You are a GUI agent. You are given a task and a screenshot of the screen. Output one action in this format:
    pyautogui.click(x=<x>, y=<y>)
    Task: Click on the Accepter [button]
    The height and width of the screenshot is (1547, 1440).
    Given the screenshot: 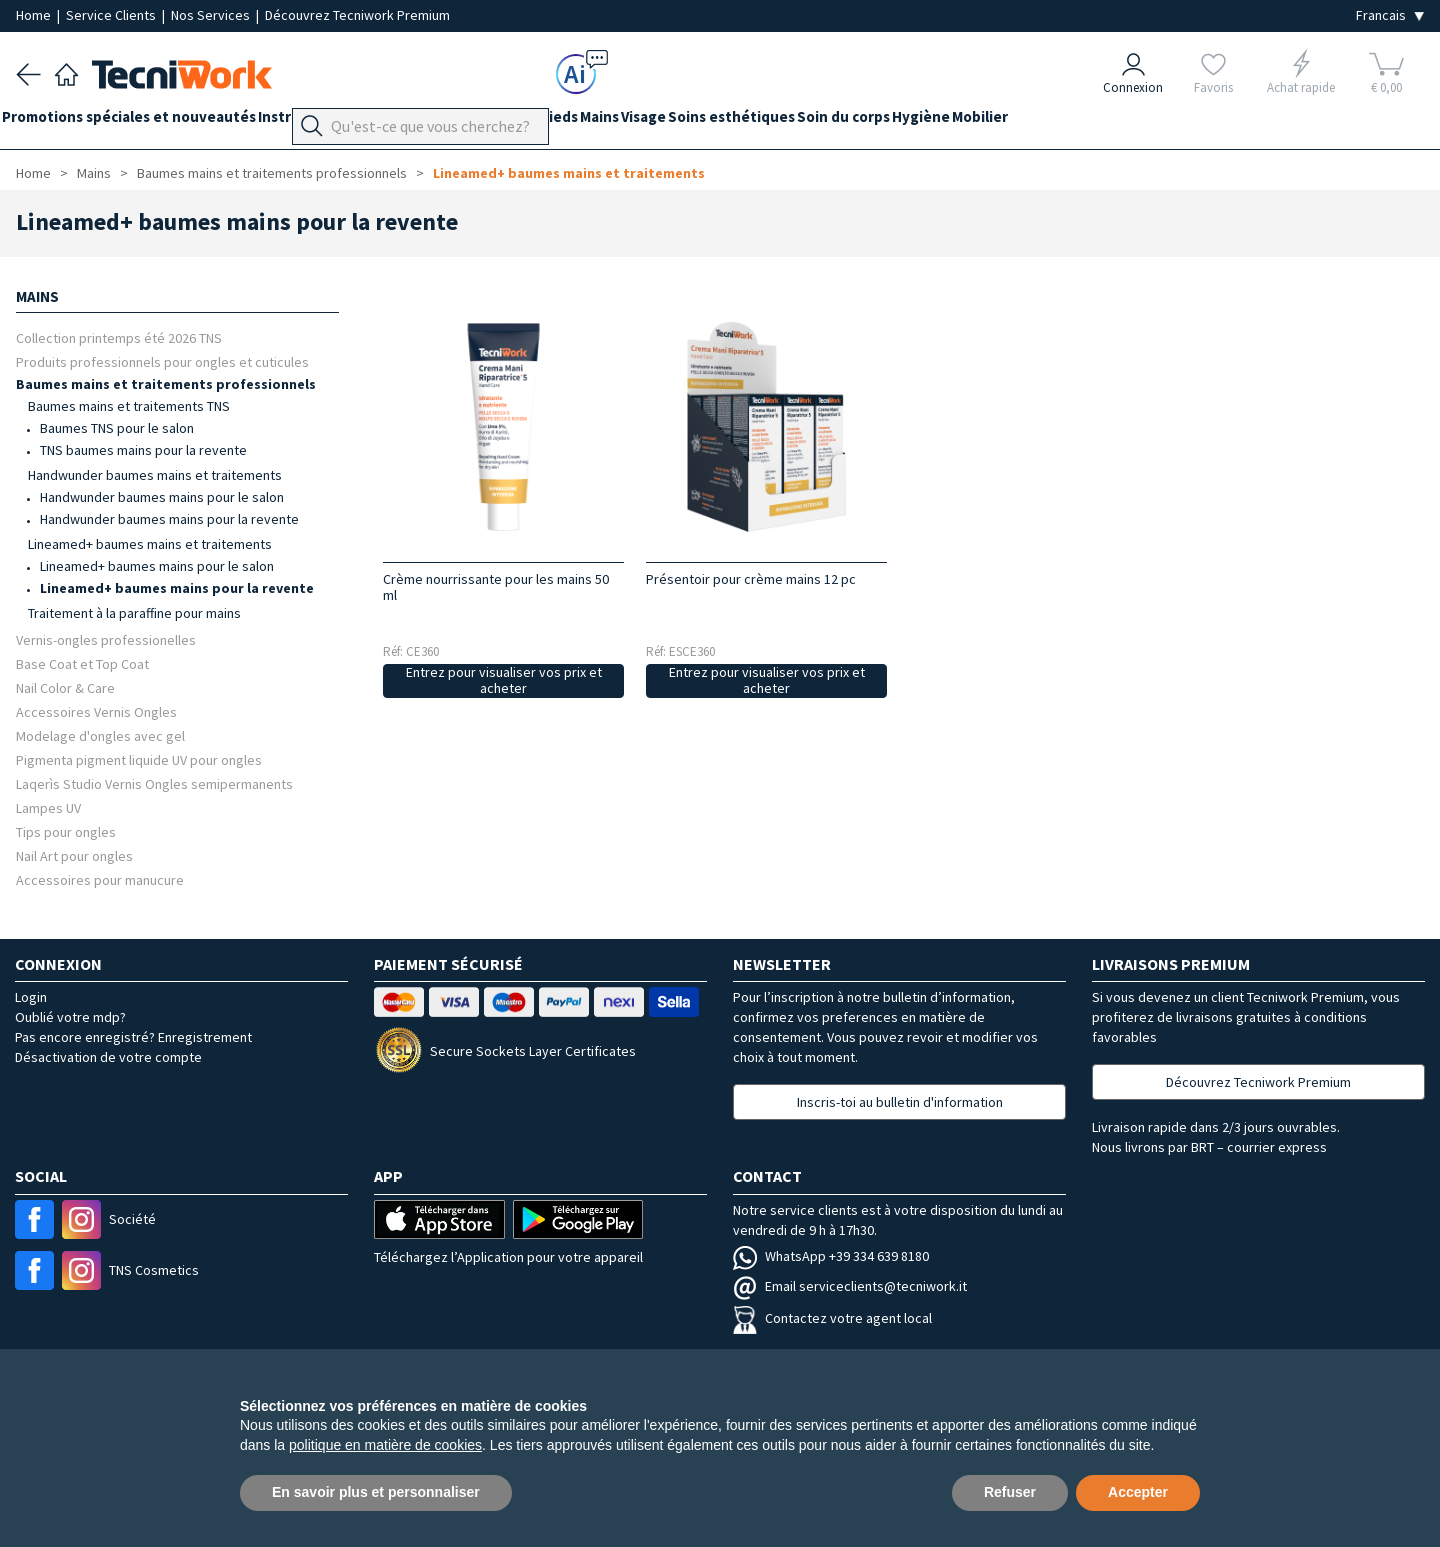 What is the action you would take?
    pyautogui.click(x=1138, y=1492)
    